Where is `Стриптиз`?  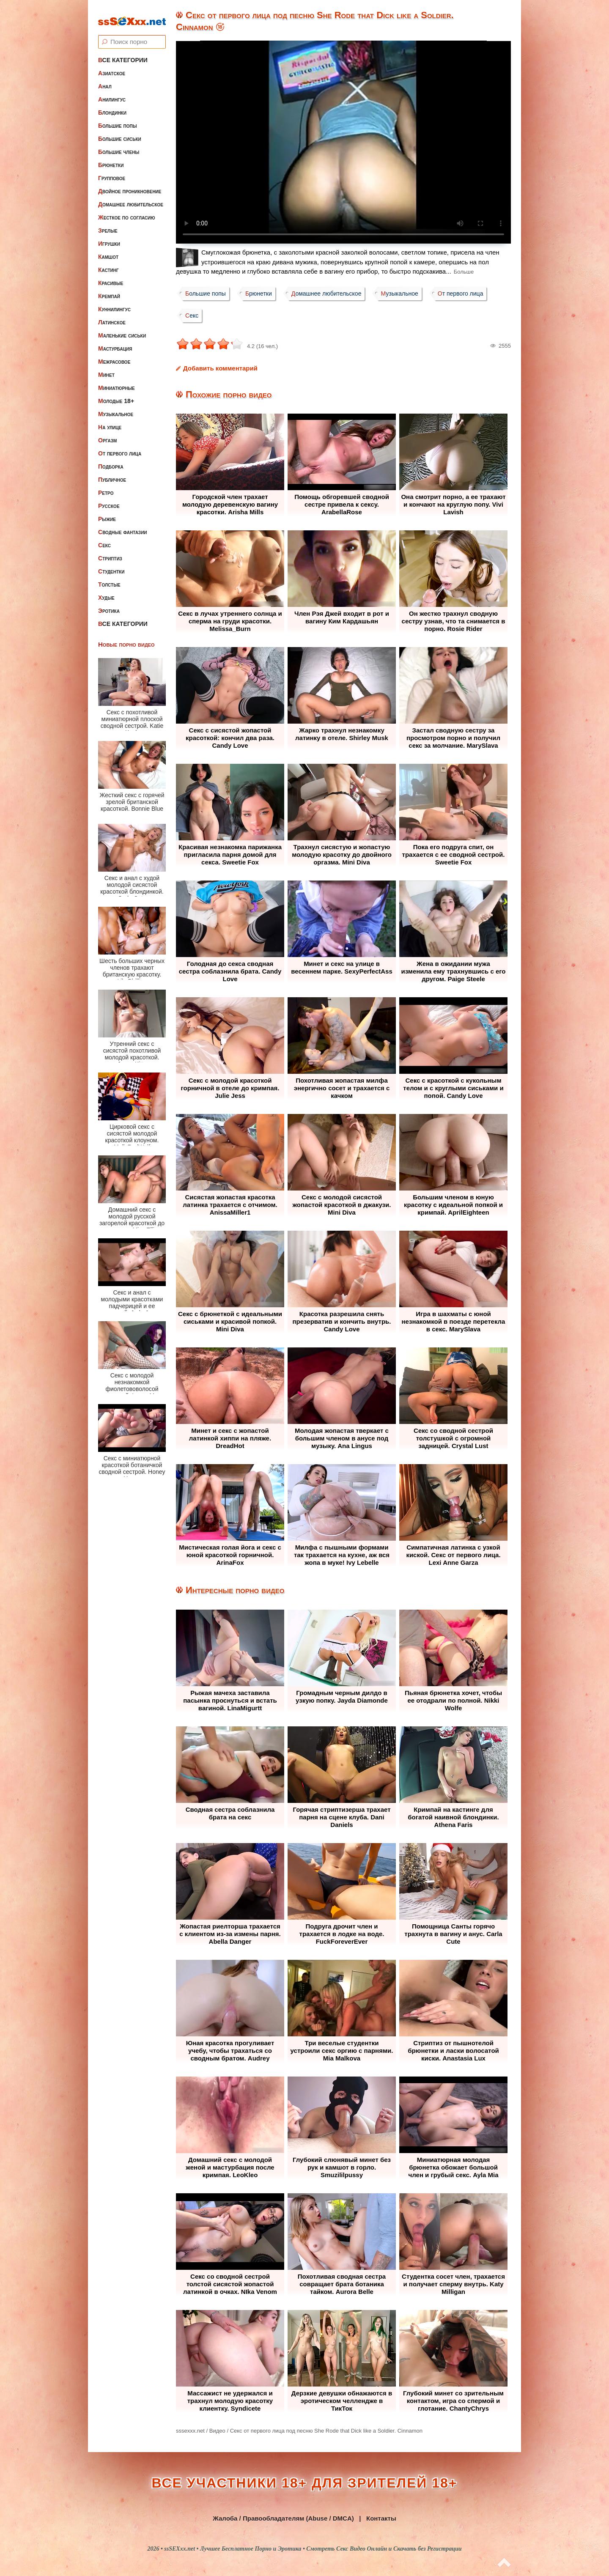 Стриптиз is located at coordinates (110, 551).